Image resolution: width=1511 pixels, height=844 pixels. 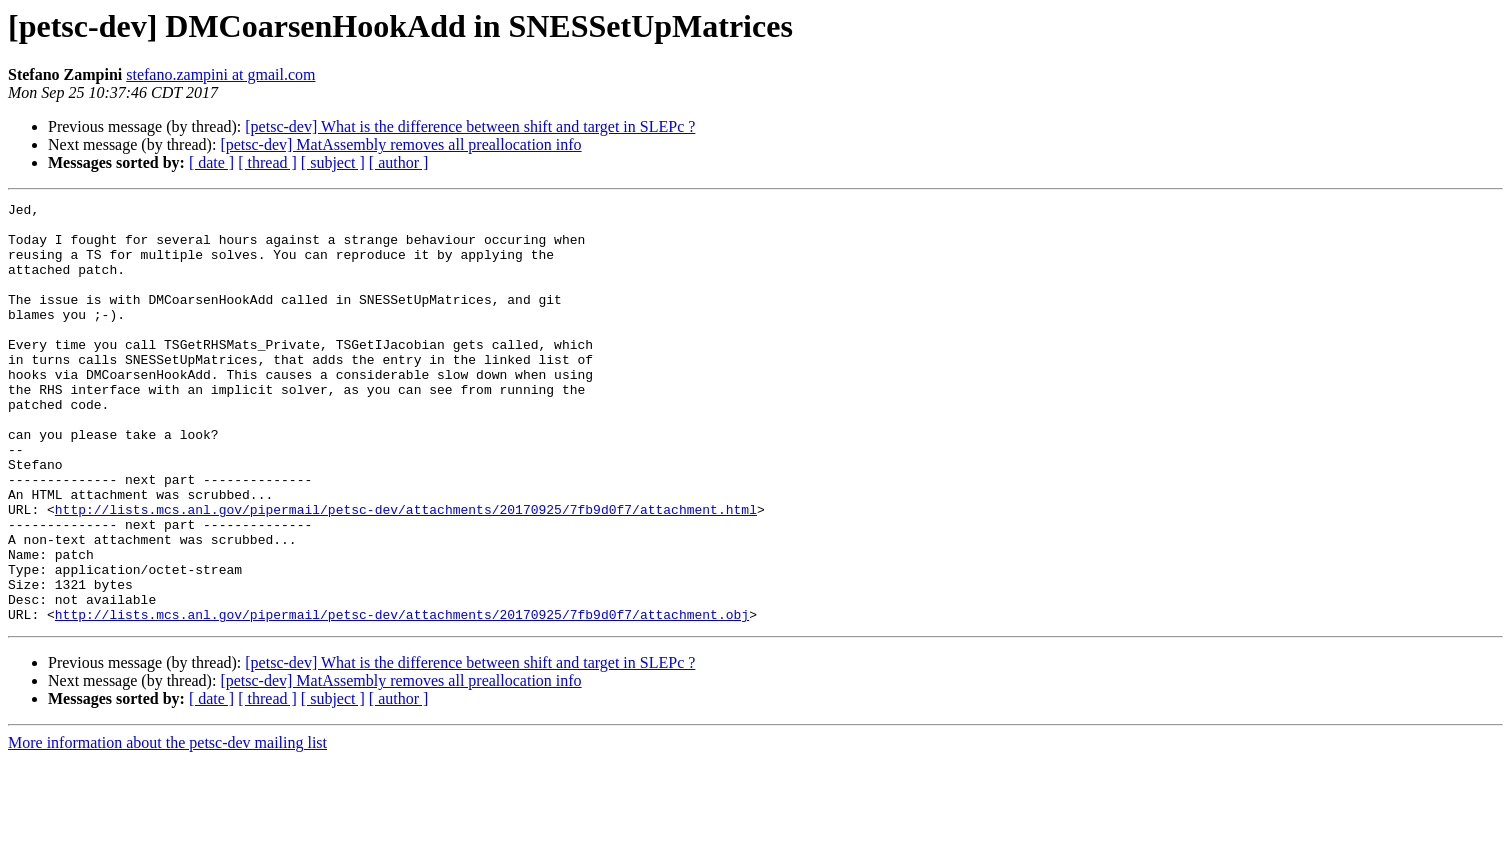 What do you see at coordinates (402, 698) in the screenshot?
I see `http://lists.mcs.anl.gov/pipermail/petsc-dev/attachments/20170925/7fb9d0f7/attachment.obj` at bounding box center [402, 698].